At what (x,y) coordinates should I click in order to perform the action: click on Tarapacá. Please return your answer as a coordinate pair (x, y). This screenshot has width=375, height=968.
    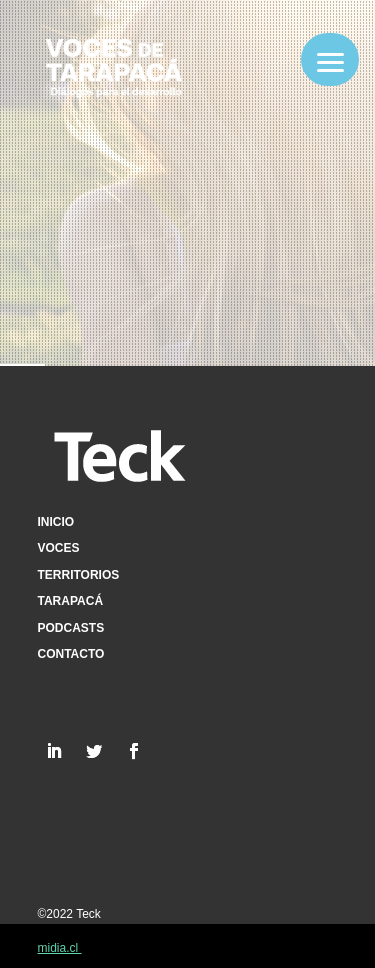
    Looking at the image, I should click on (71, 601).